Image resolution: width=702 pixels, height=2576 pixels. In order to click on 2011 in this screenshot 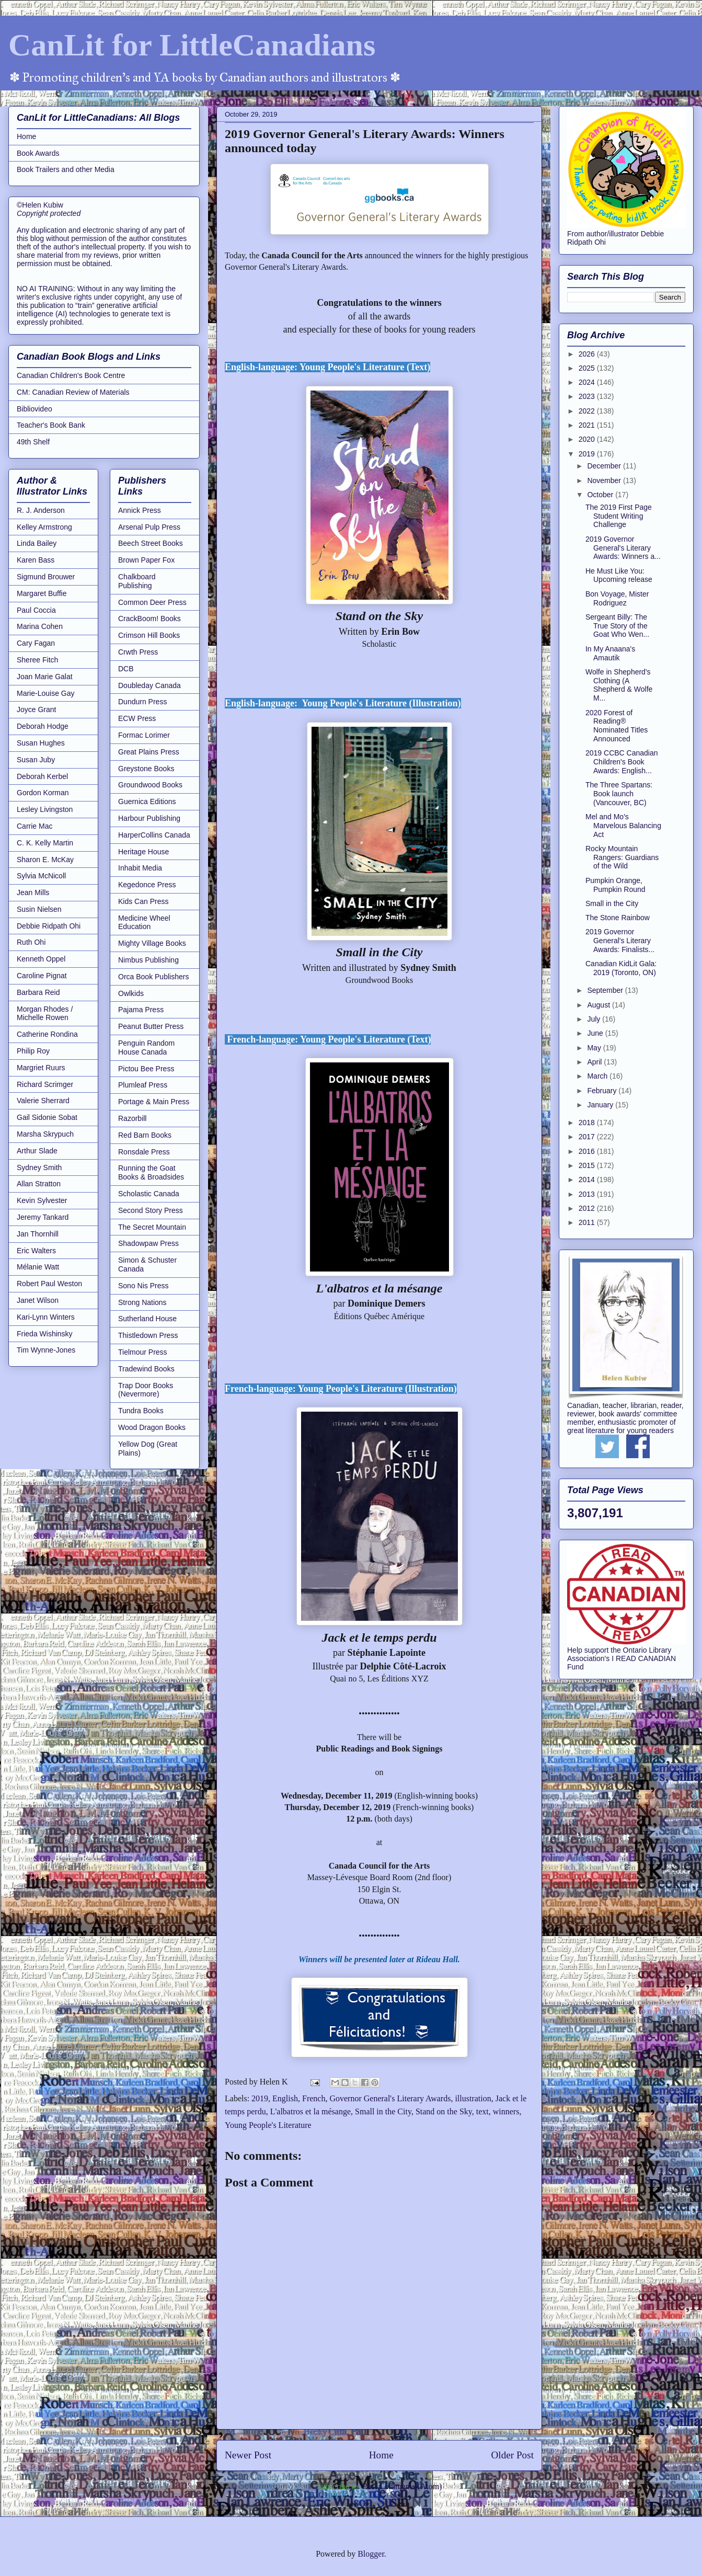, I will do `click(588, 1222)`.